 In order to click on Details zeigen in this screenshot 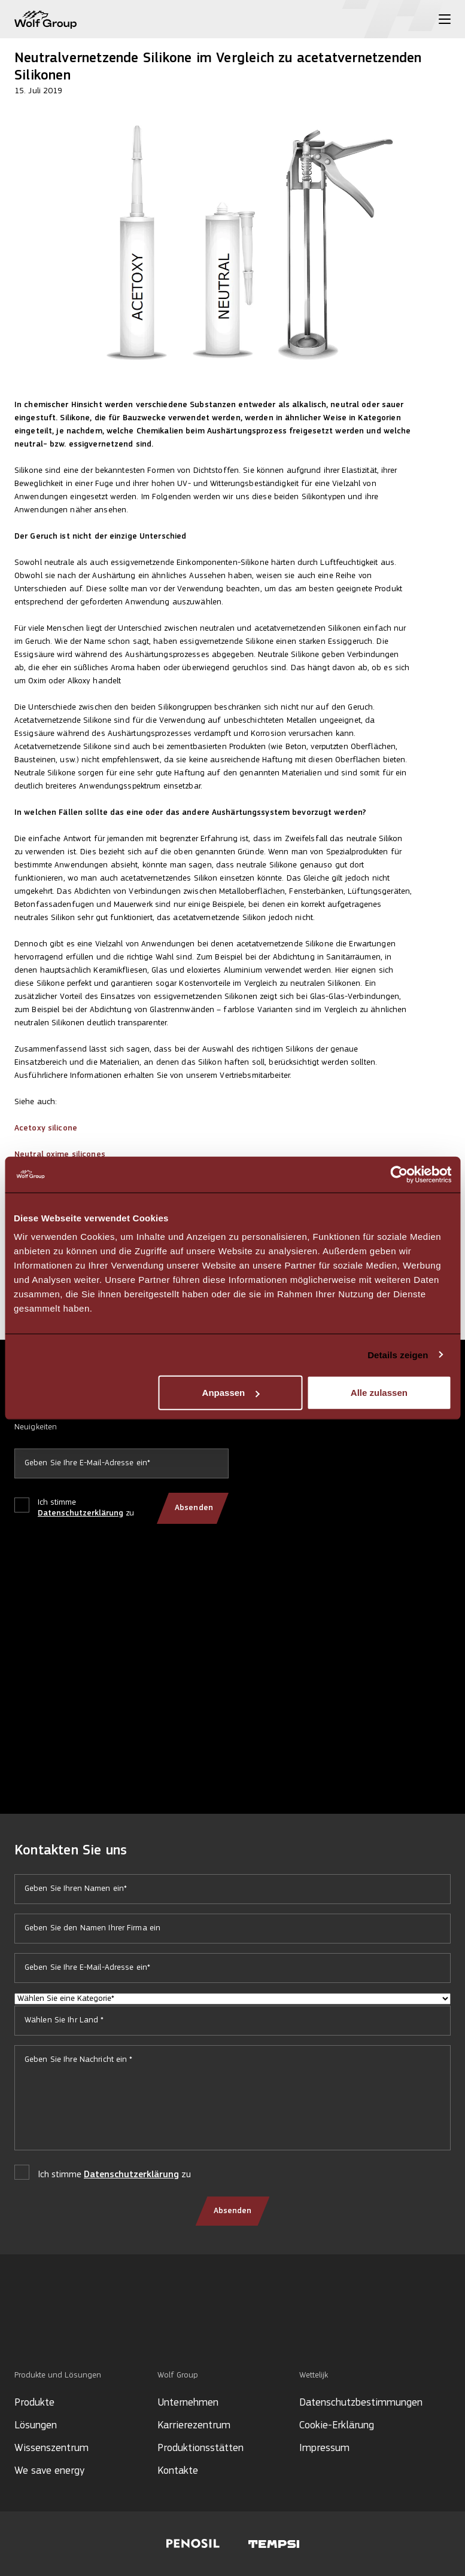, I will do `click(397, 1354)`.